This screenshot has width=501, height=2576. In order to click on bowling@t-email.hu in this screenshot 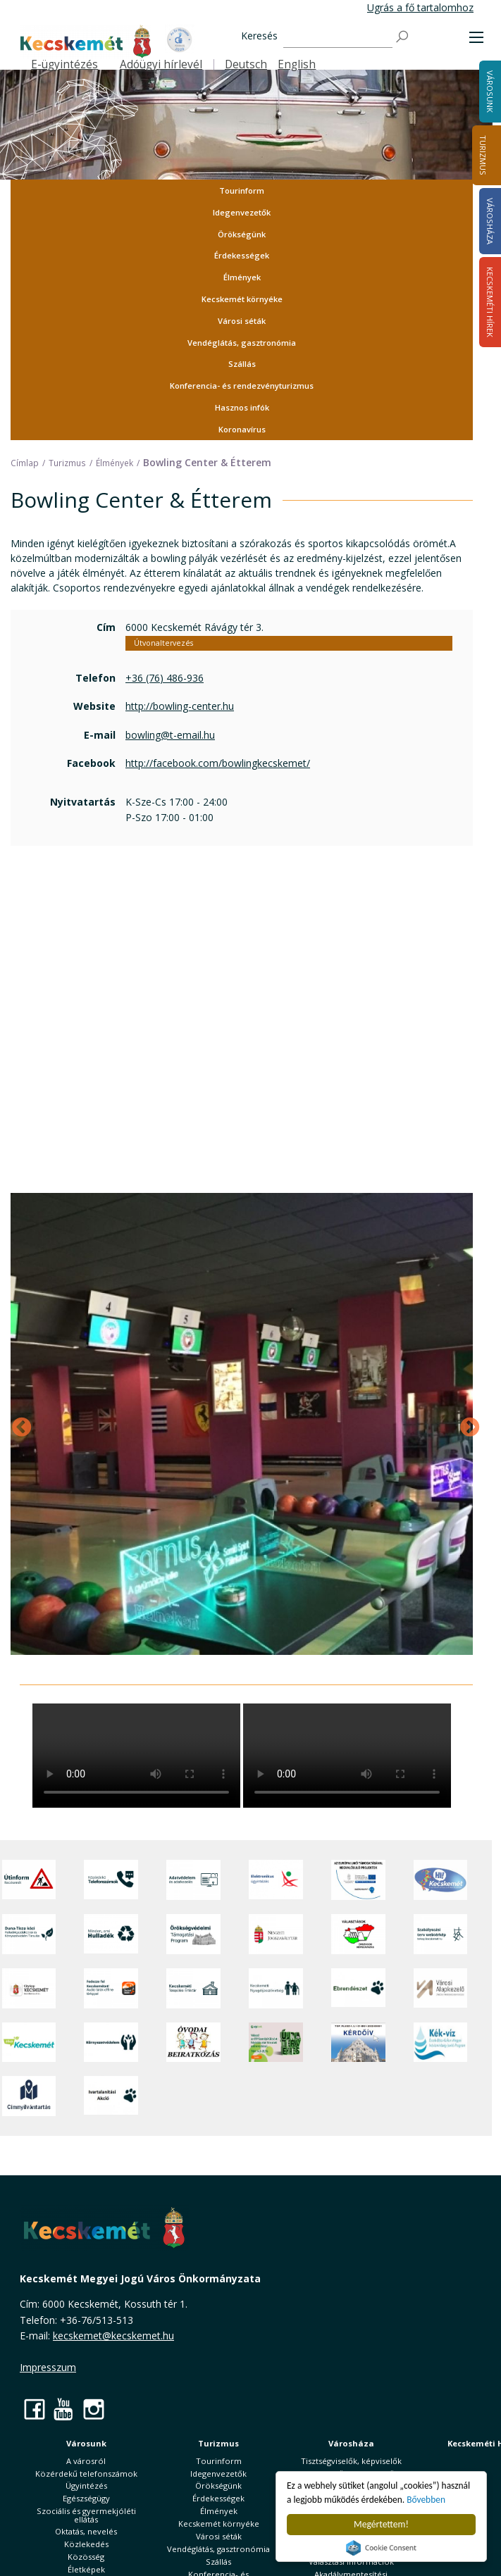, I will do `click(170, 735)`.